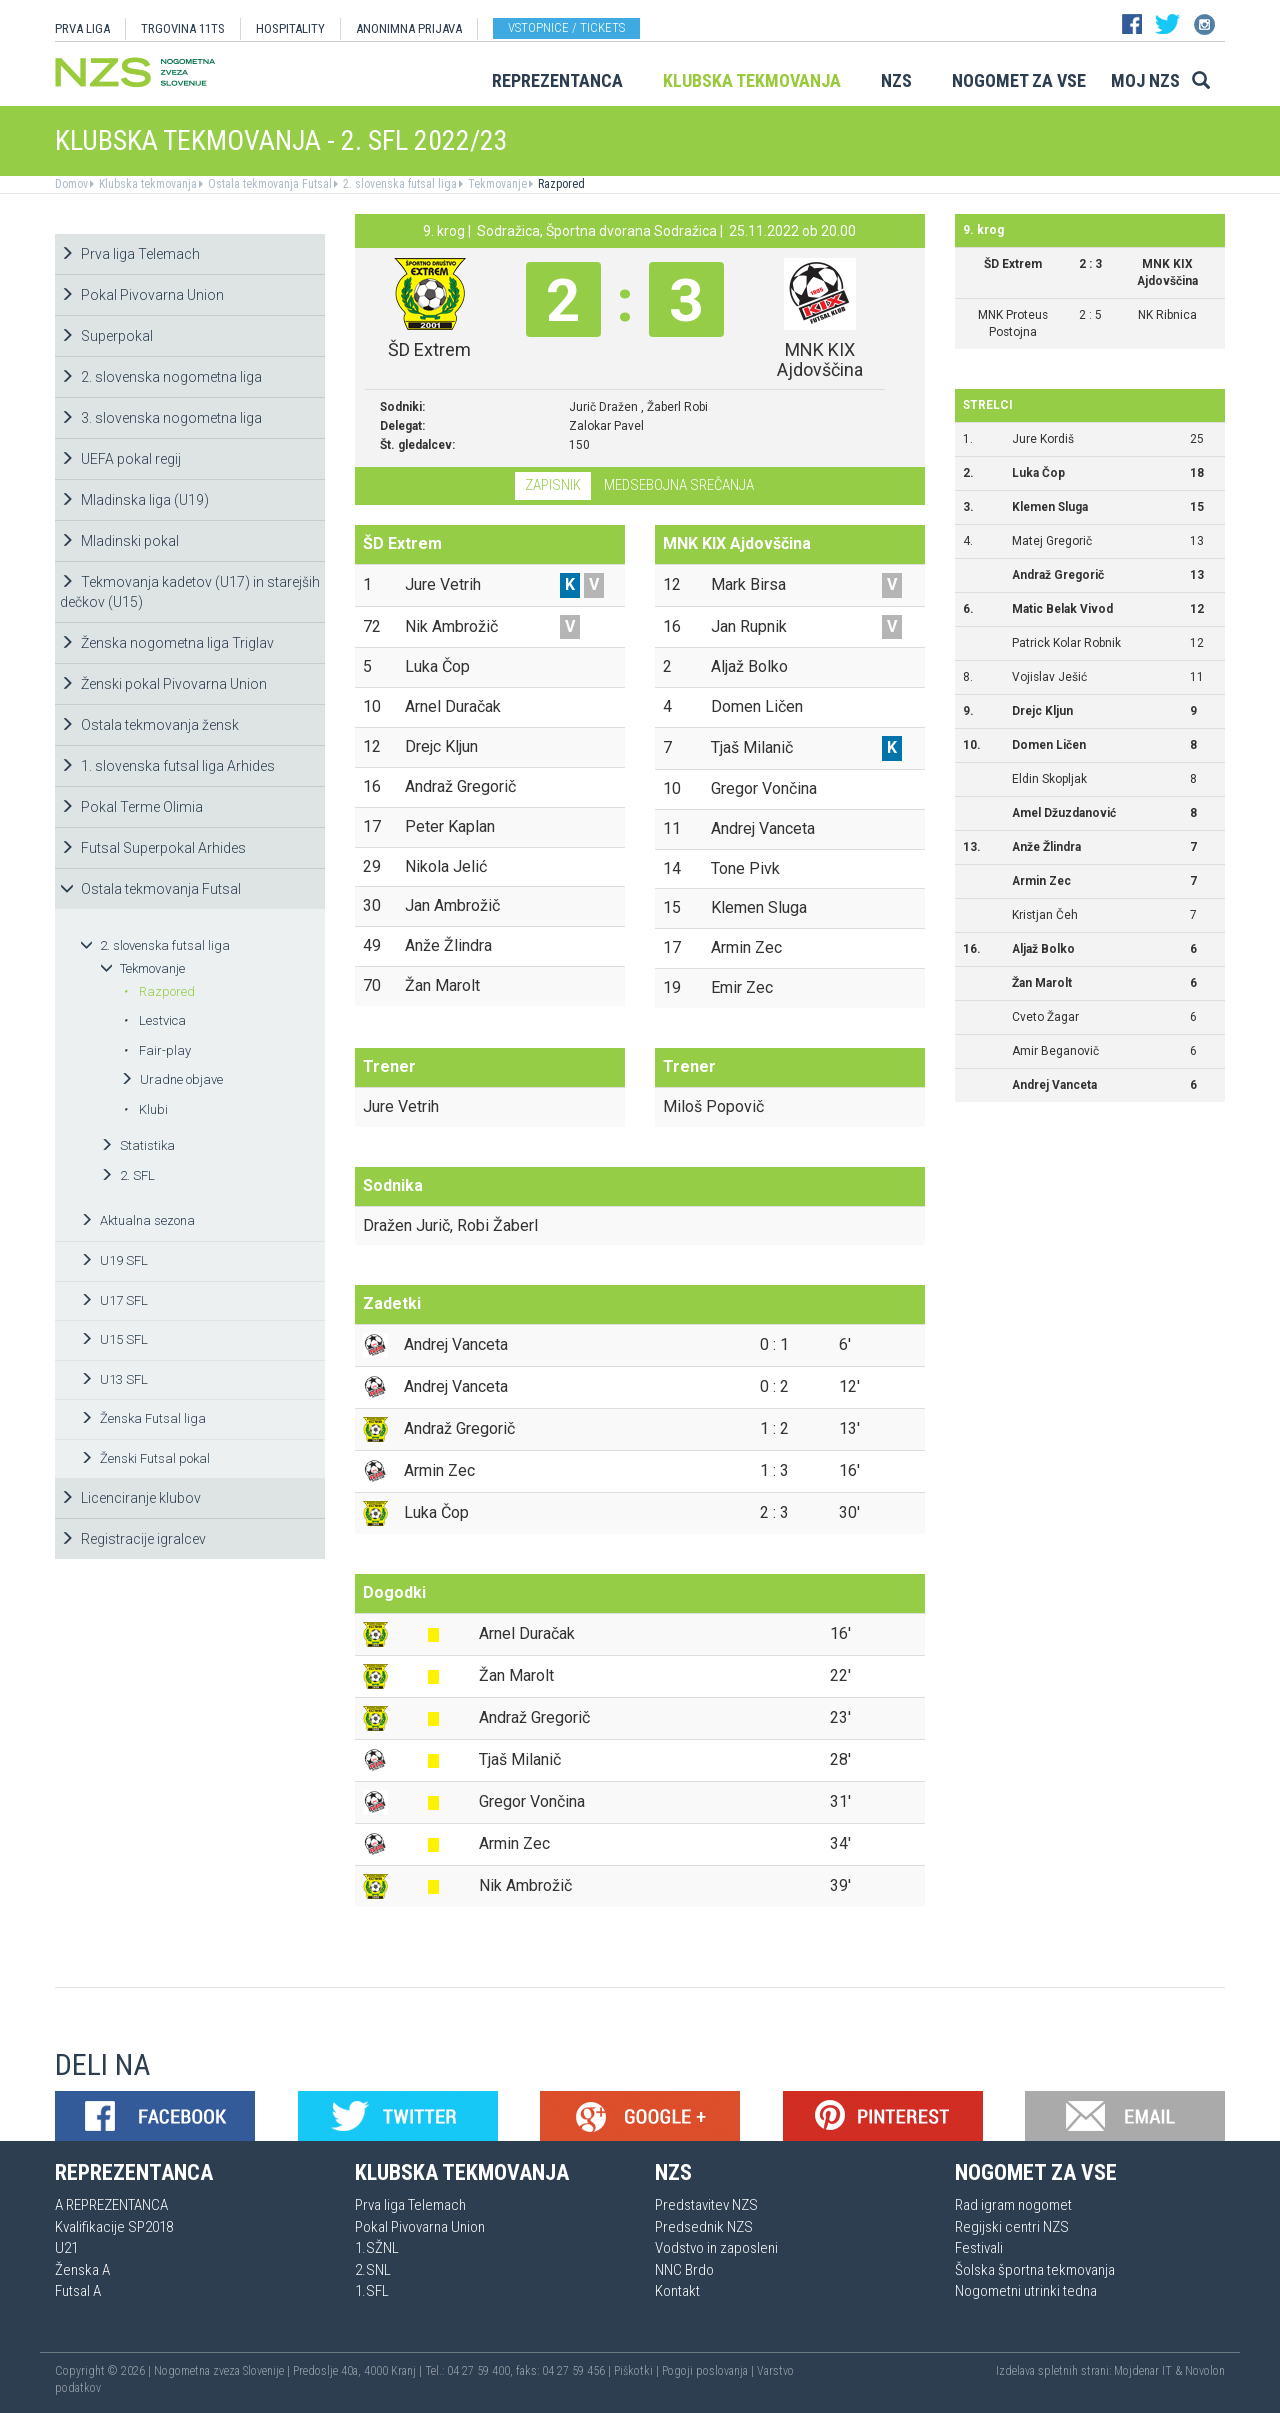 This screenshot has width=1280, height=2413. I want to click on Ostala tekmovanja žensk, so click(149, 725).